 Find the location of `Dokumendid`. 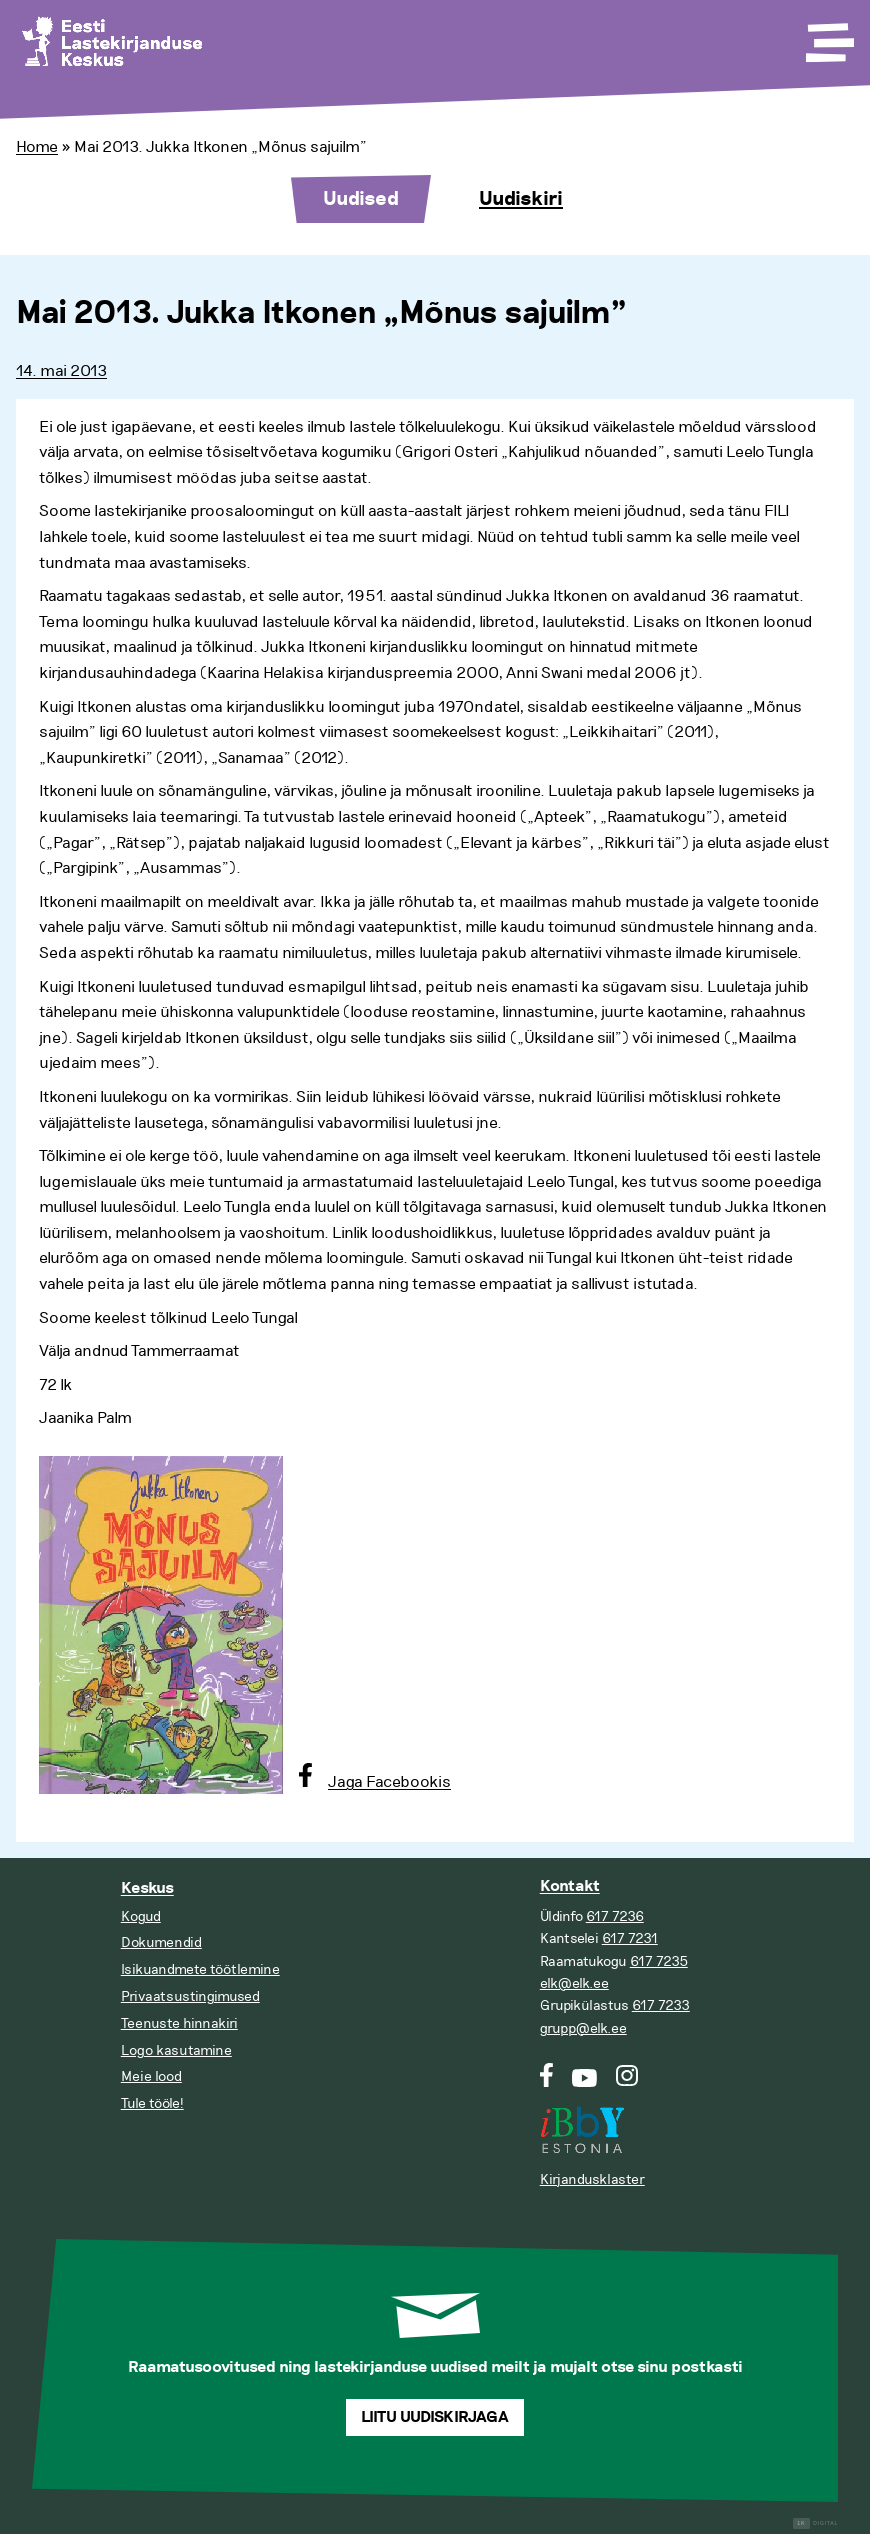

Dokumendid is located at coordinates (161, 1942).